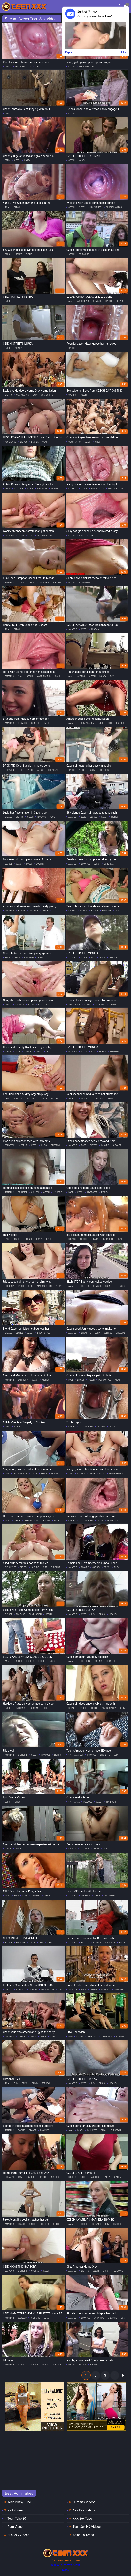 This screenshot has width=131, height=2576. Describe the element at coordinates (27, 160) in the screenshot. I see `party` at that location.